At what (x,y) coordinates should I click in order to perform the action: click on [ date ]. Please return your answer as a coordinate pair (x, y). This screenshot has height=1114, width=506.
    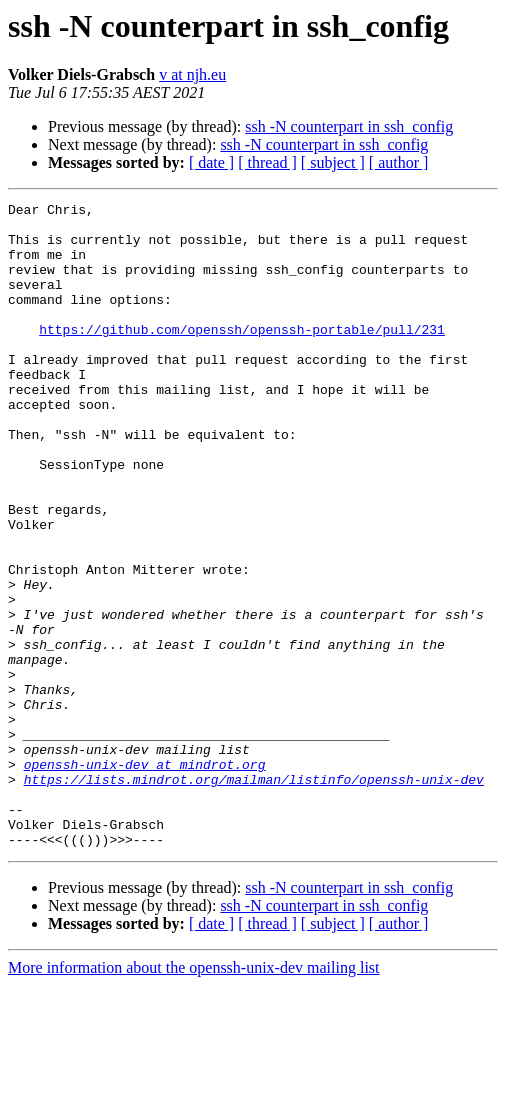
    Looking at the image, I should click on (211, 162).